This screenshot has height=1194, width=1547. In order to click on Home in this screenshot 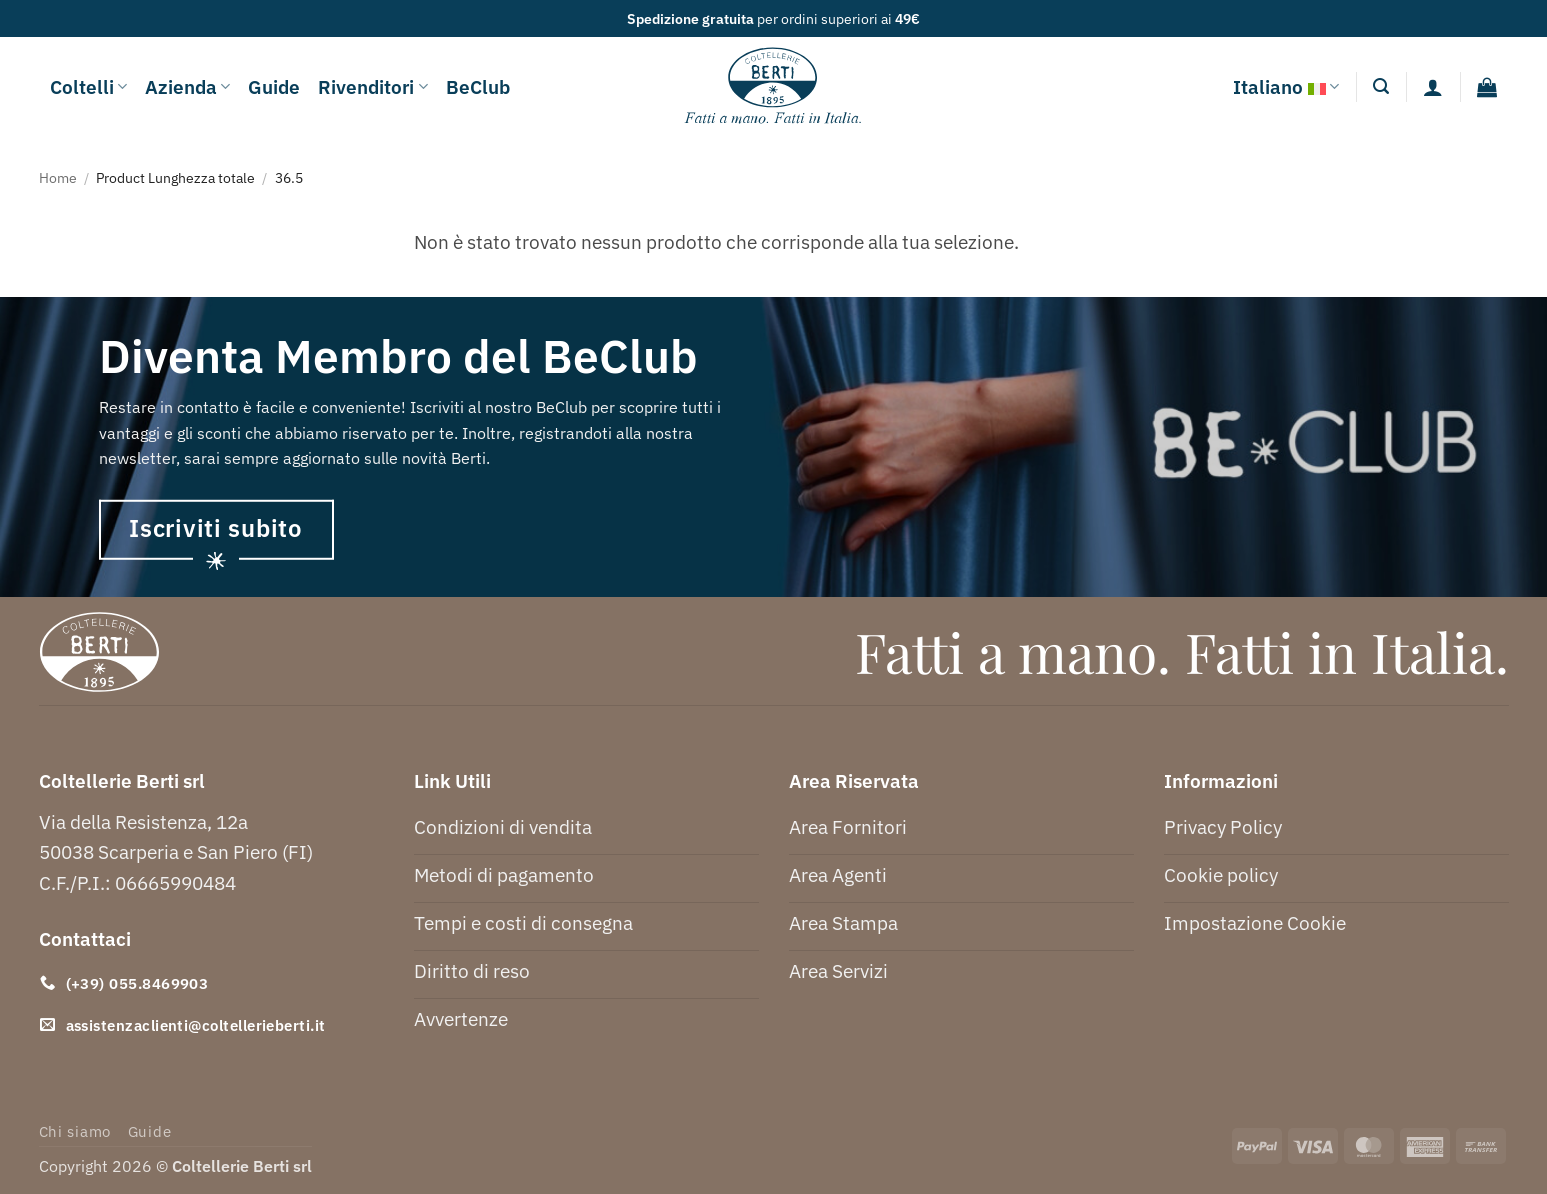, I will do `click(58, 177)`.